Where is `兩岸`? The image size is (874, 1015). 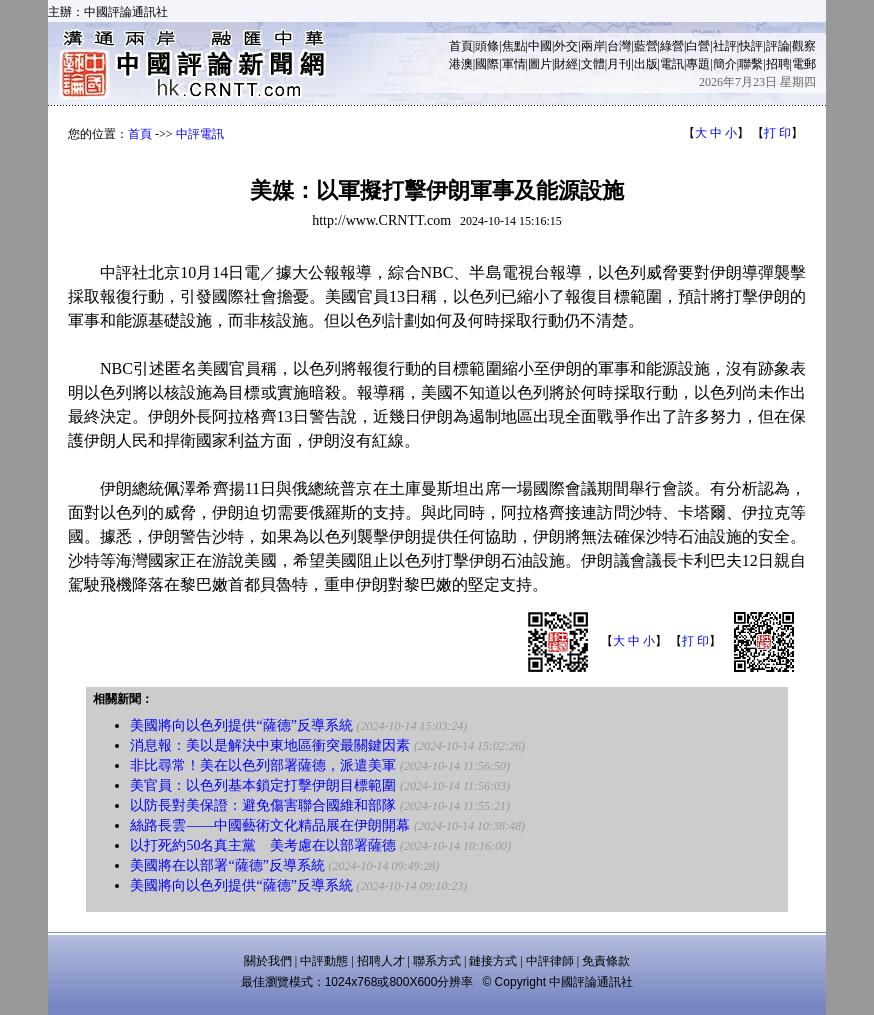 兩岸 is located at coordinates (593, 46).